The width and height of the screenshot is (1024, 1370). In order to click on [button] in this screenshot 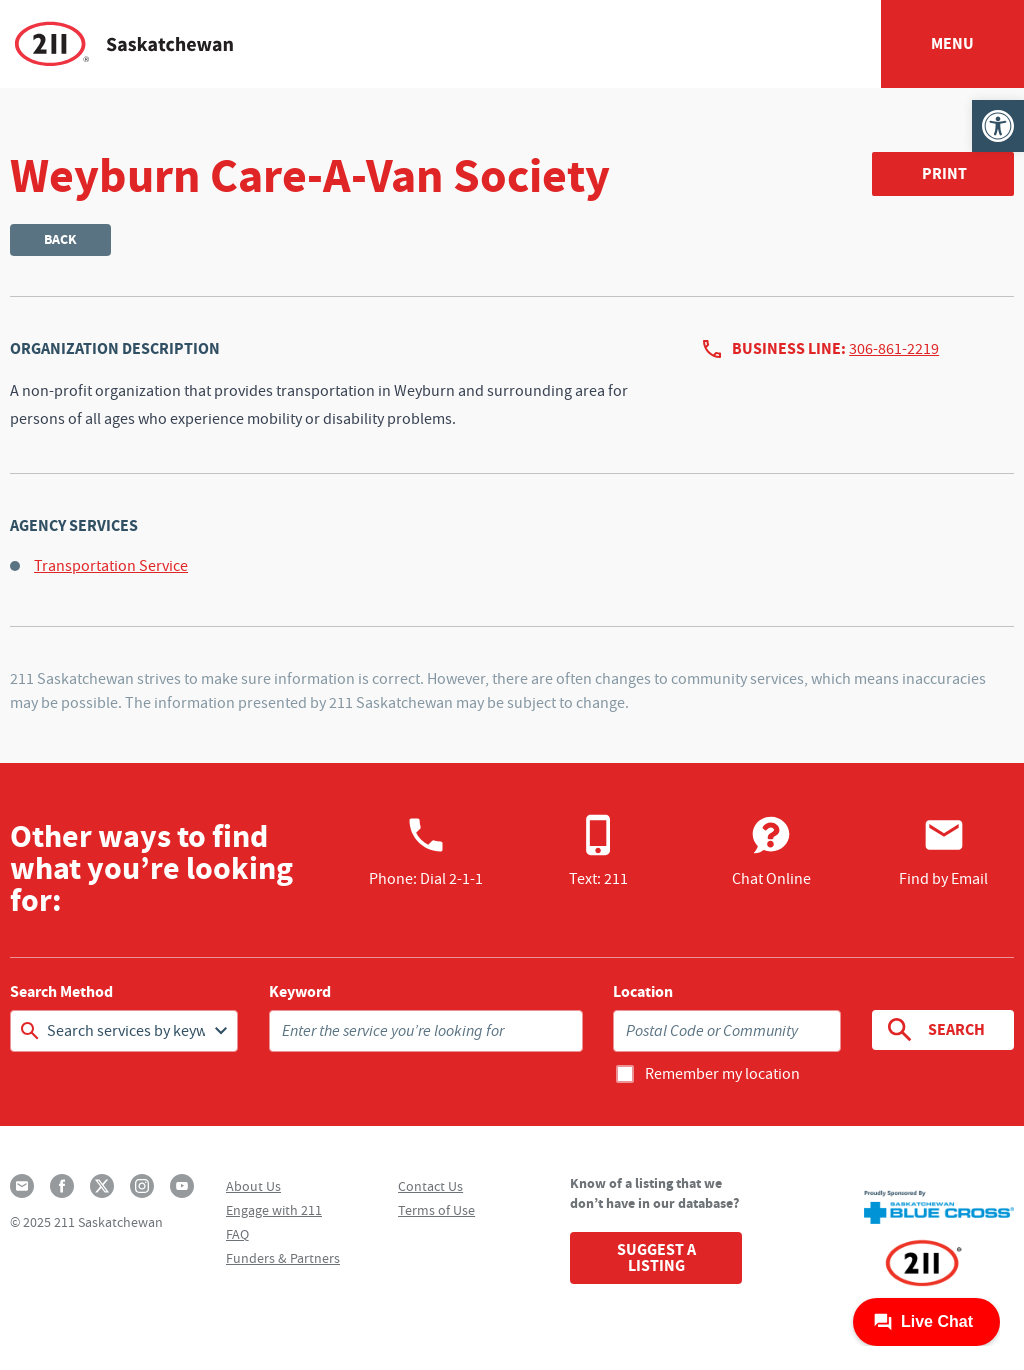, I will do `click(998, 126)`.